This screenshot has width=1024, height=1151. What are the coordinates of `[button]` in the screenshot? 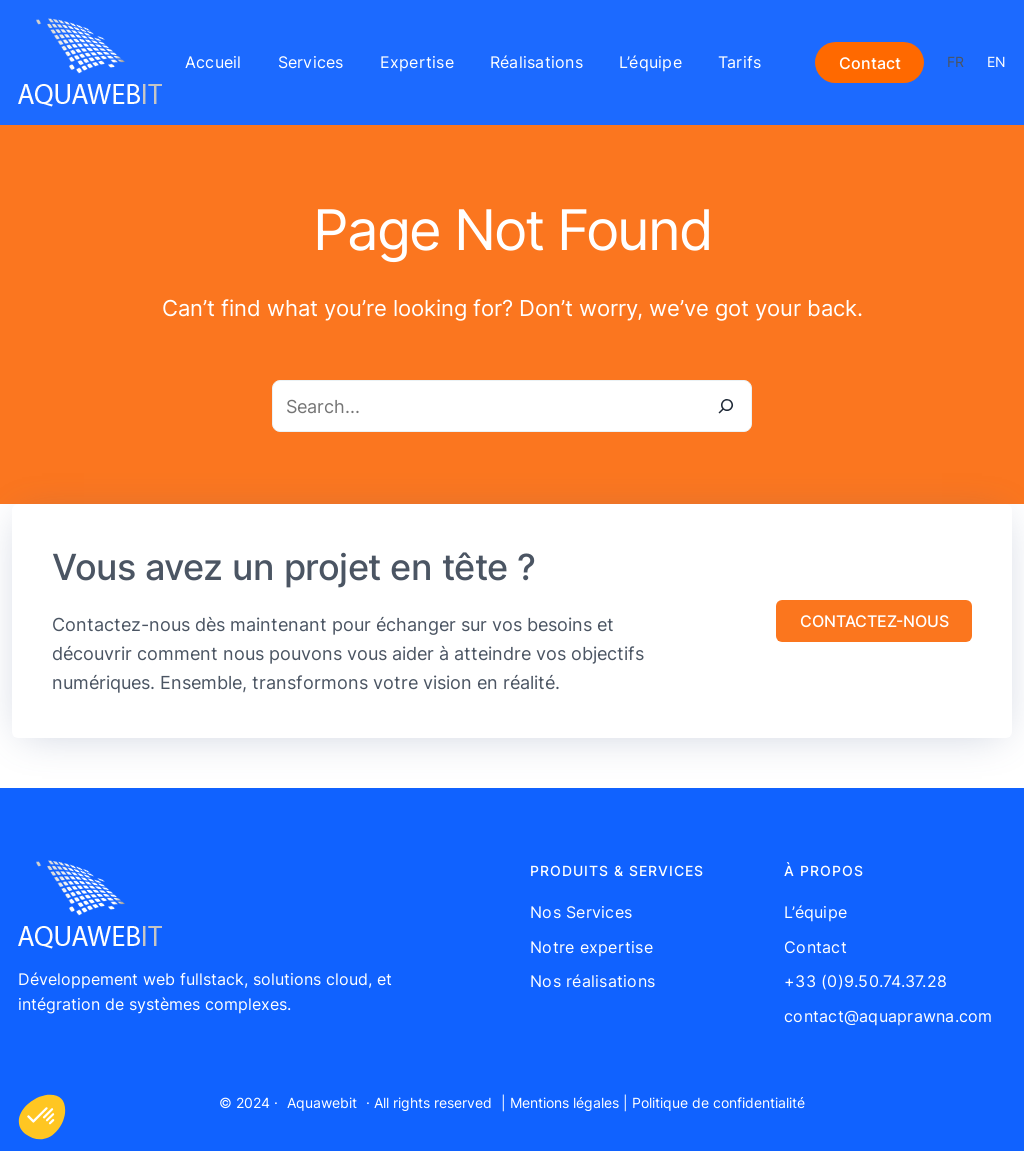 It's located at (874, 620).